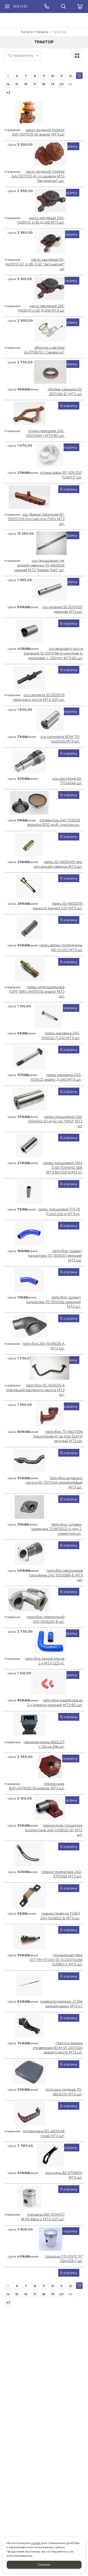 This screenshot has width=88, height=2576. Describe the element at coordinates (34, 84) in the screenshot. I see `17` at that location.